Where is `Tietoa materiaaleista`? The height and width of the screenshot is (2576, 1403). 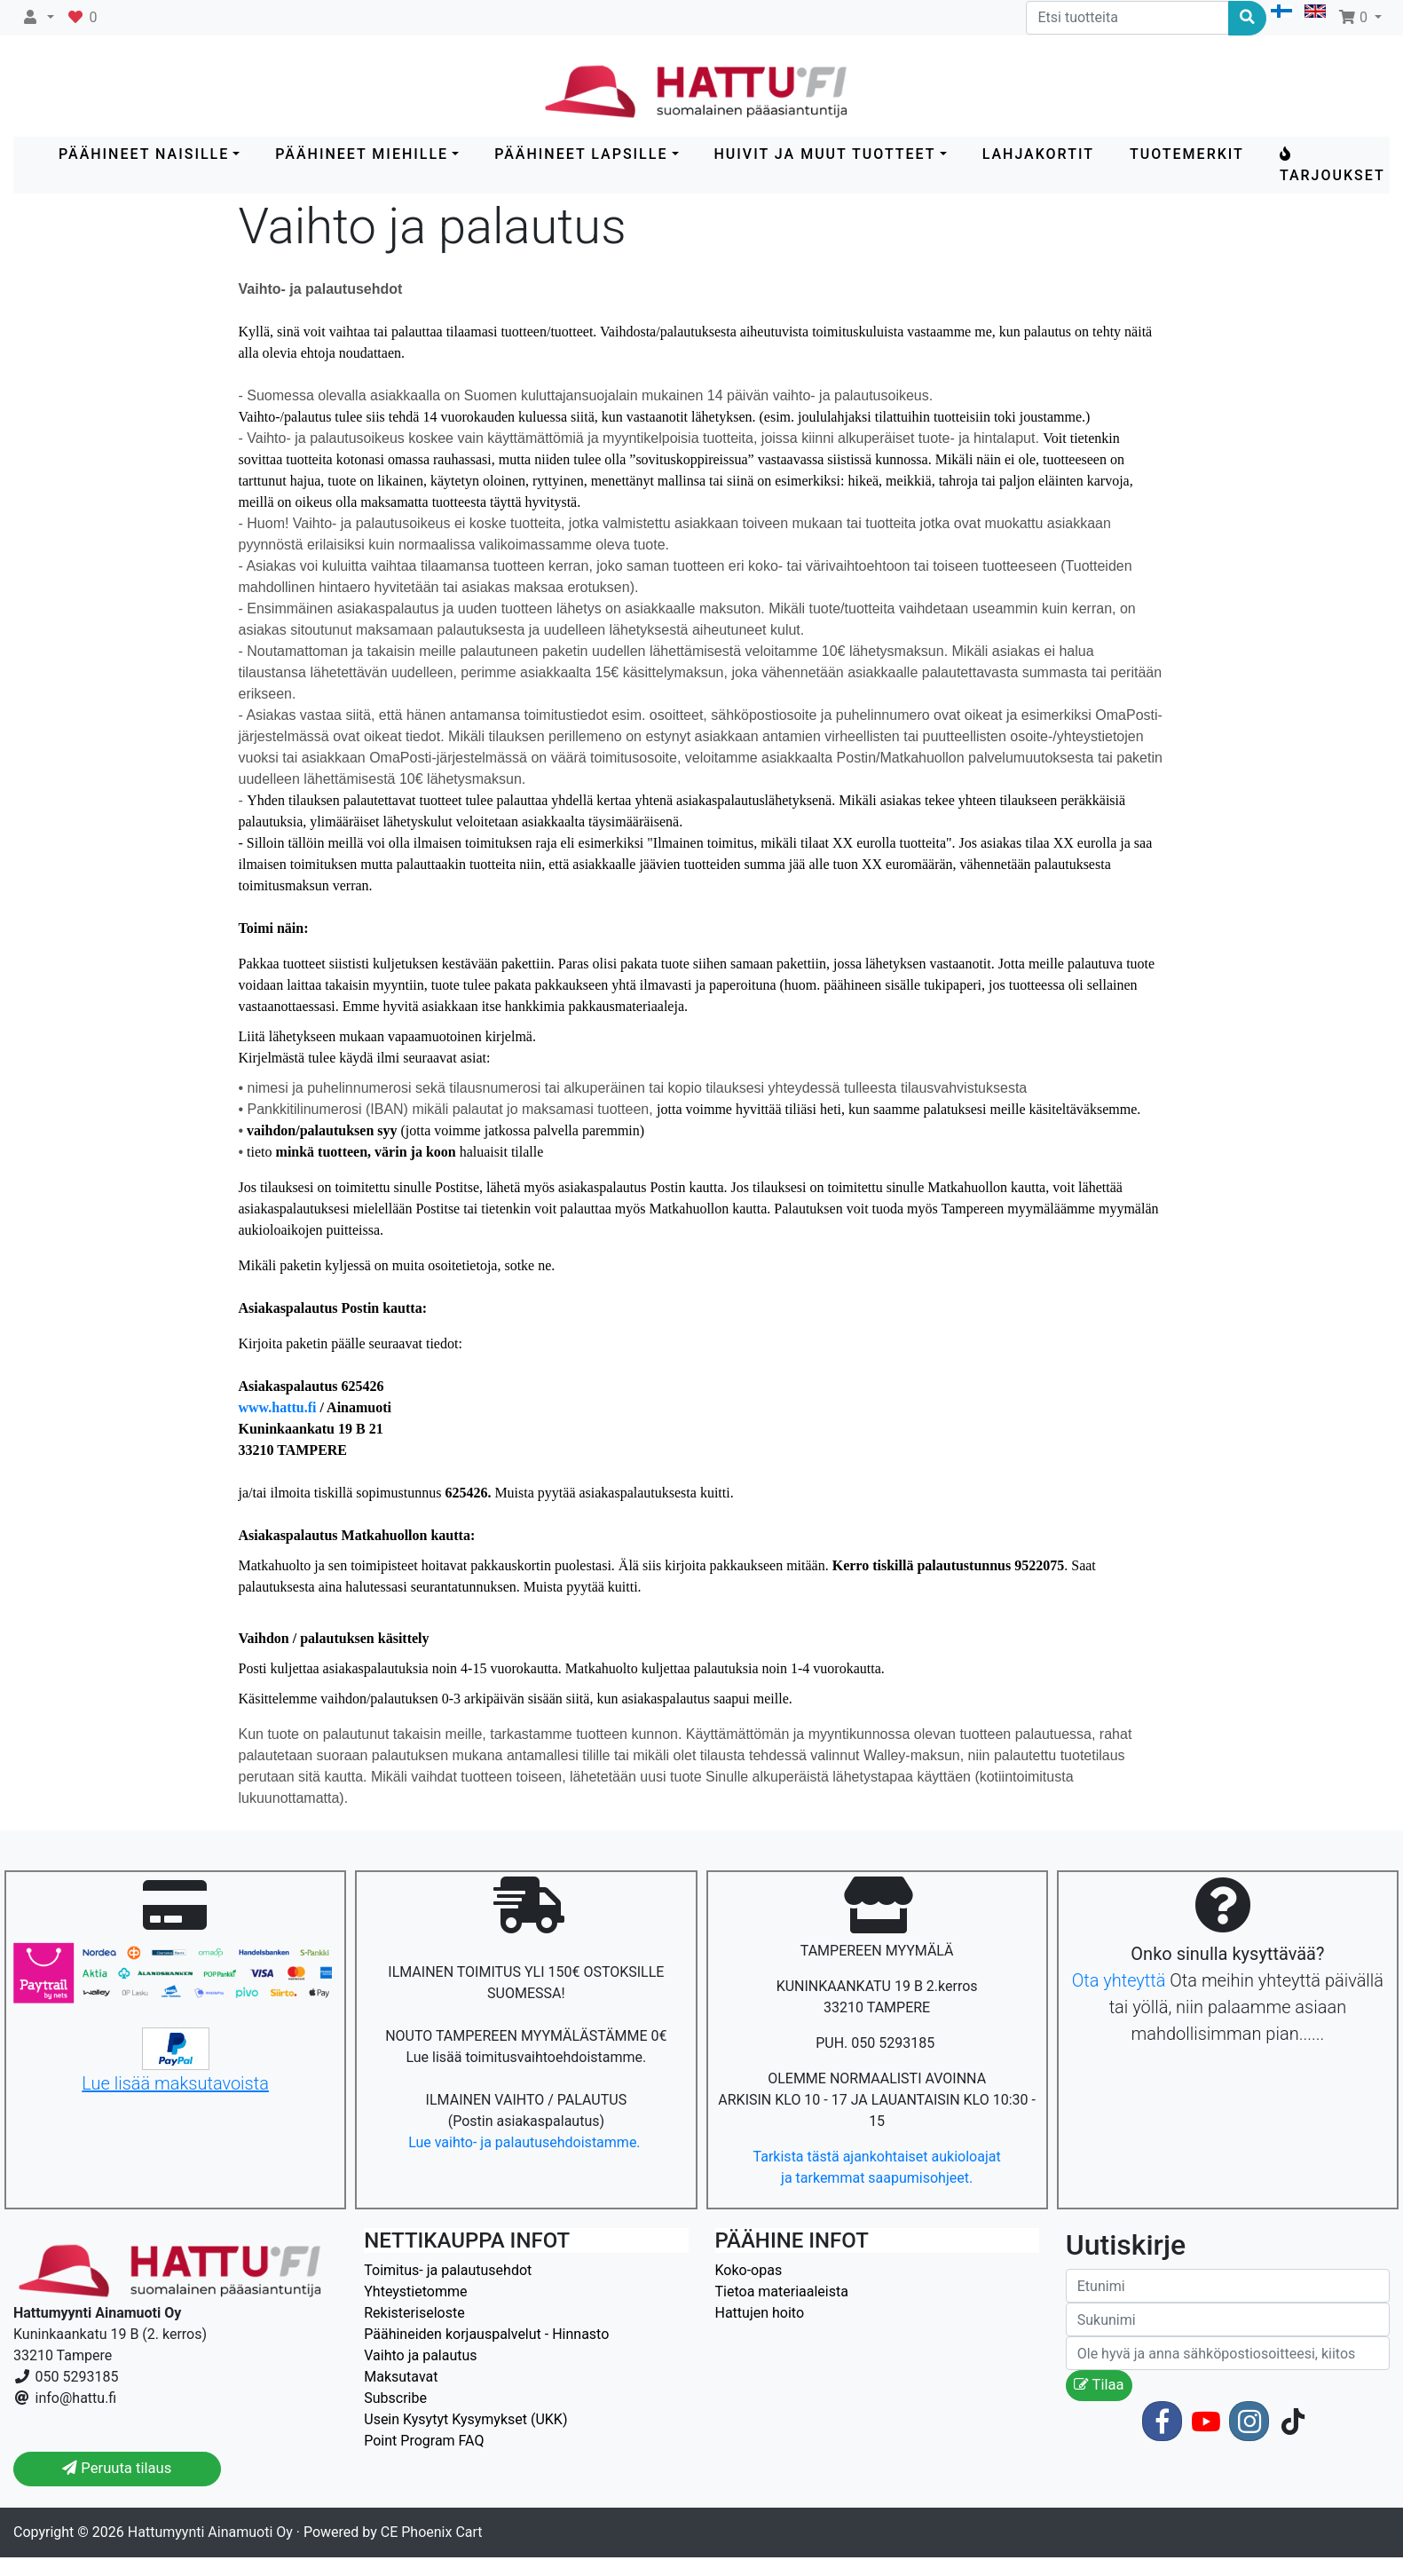
Tietoa materiaaleista is located at coordinates (781, 2291).